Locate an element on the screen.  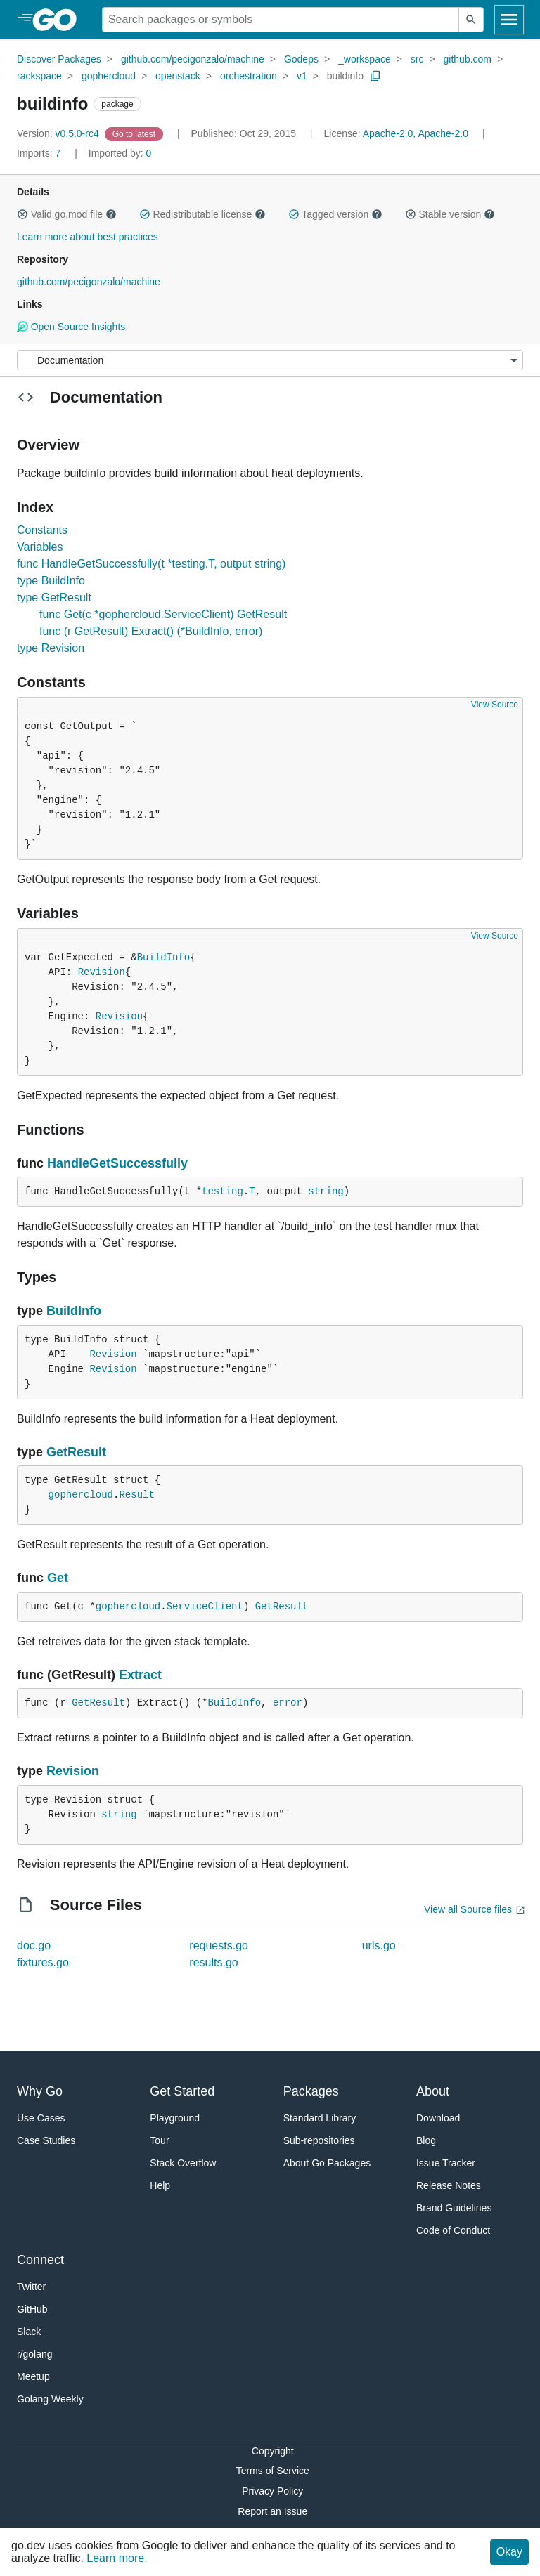
openstack is located at coordinates (177, 75).